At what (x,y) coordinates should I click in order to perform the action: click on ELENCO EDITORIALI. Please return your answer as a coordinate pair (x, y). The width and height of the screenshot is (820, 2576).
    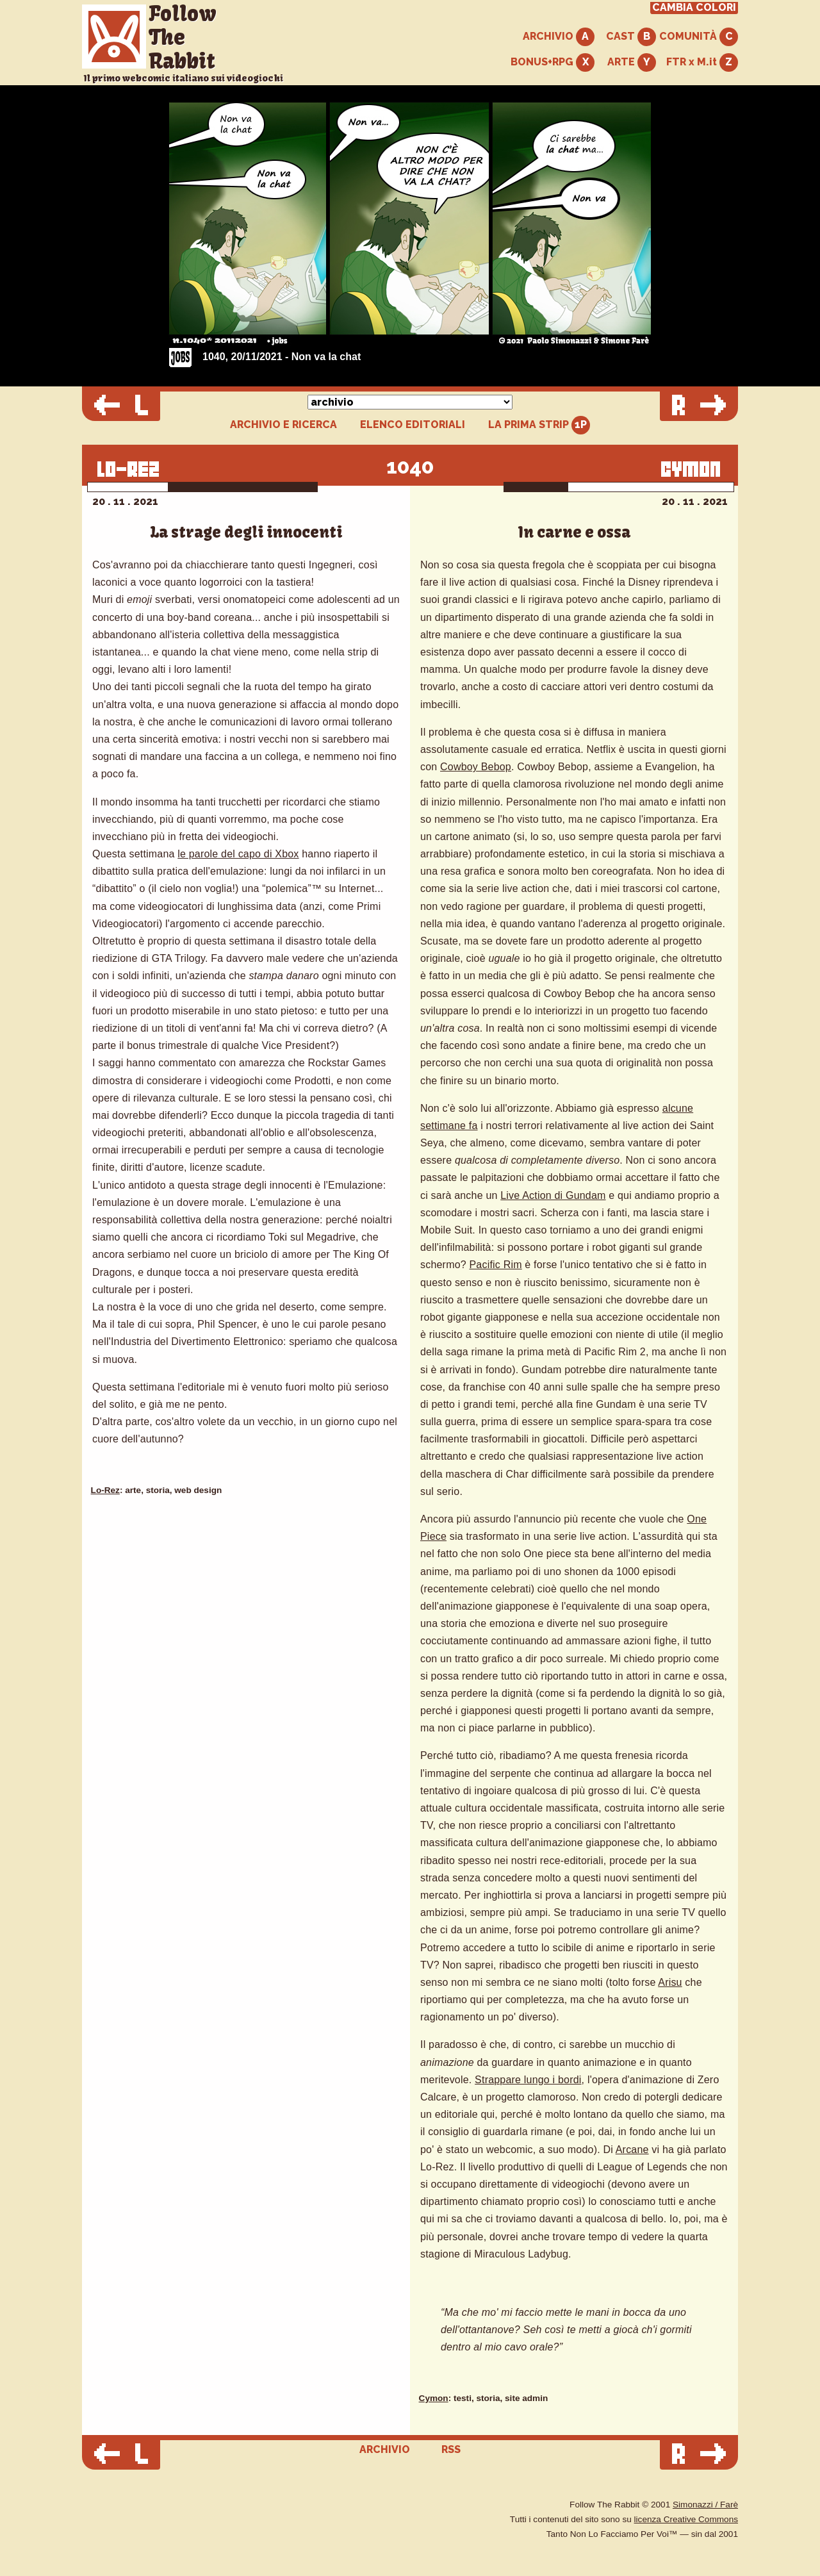
    Looking at the image, I should click on (412, 425).